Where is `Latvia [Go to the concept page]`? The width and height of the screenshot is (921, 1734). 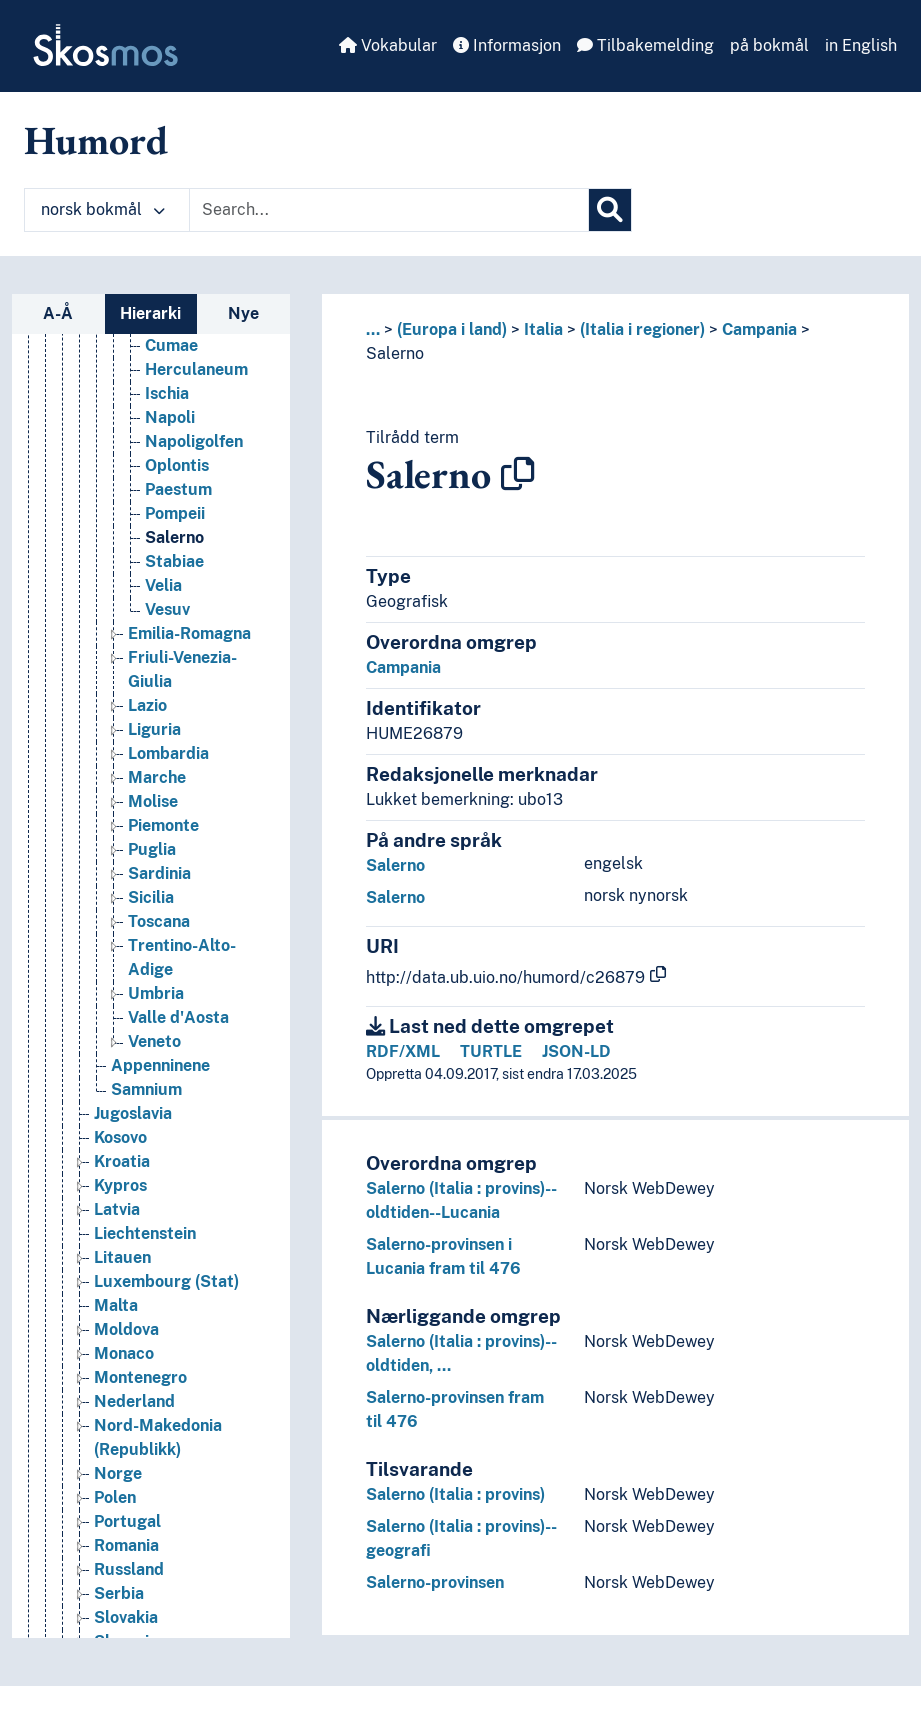
Latvia [Go to the concept page] is located at coordinates (117, 1209).